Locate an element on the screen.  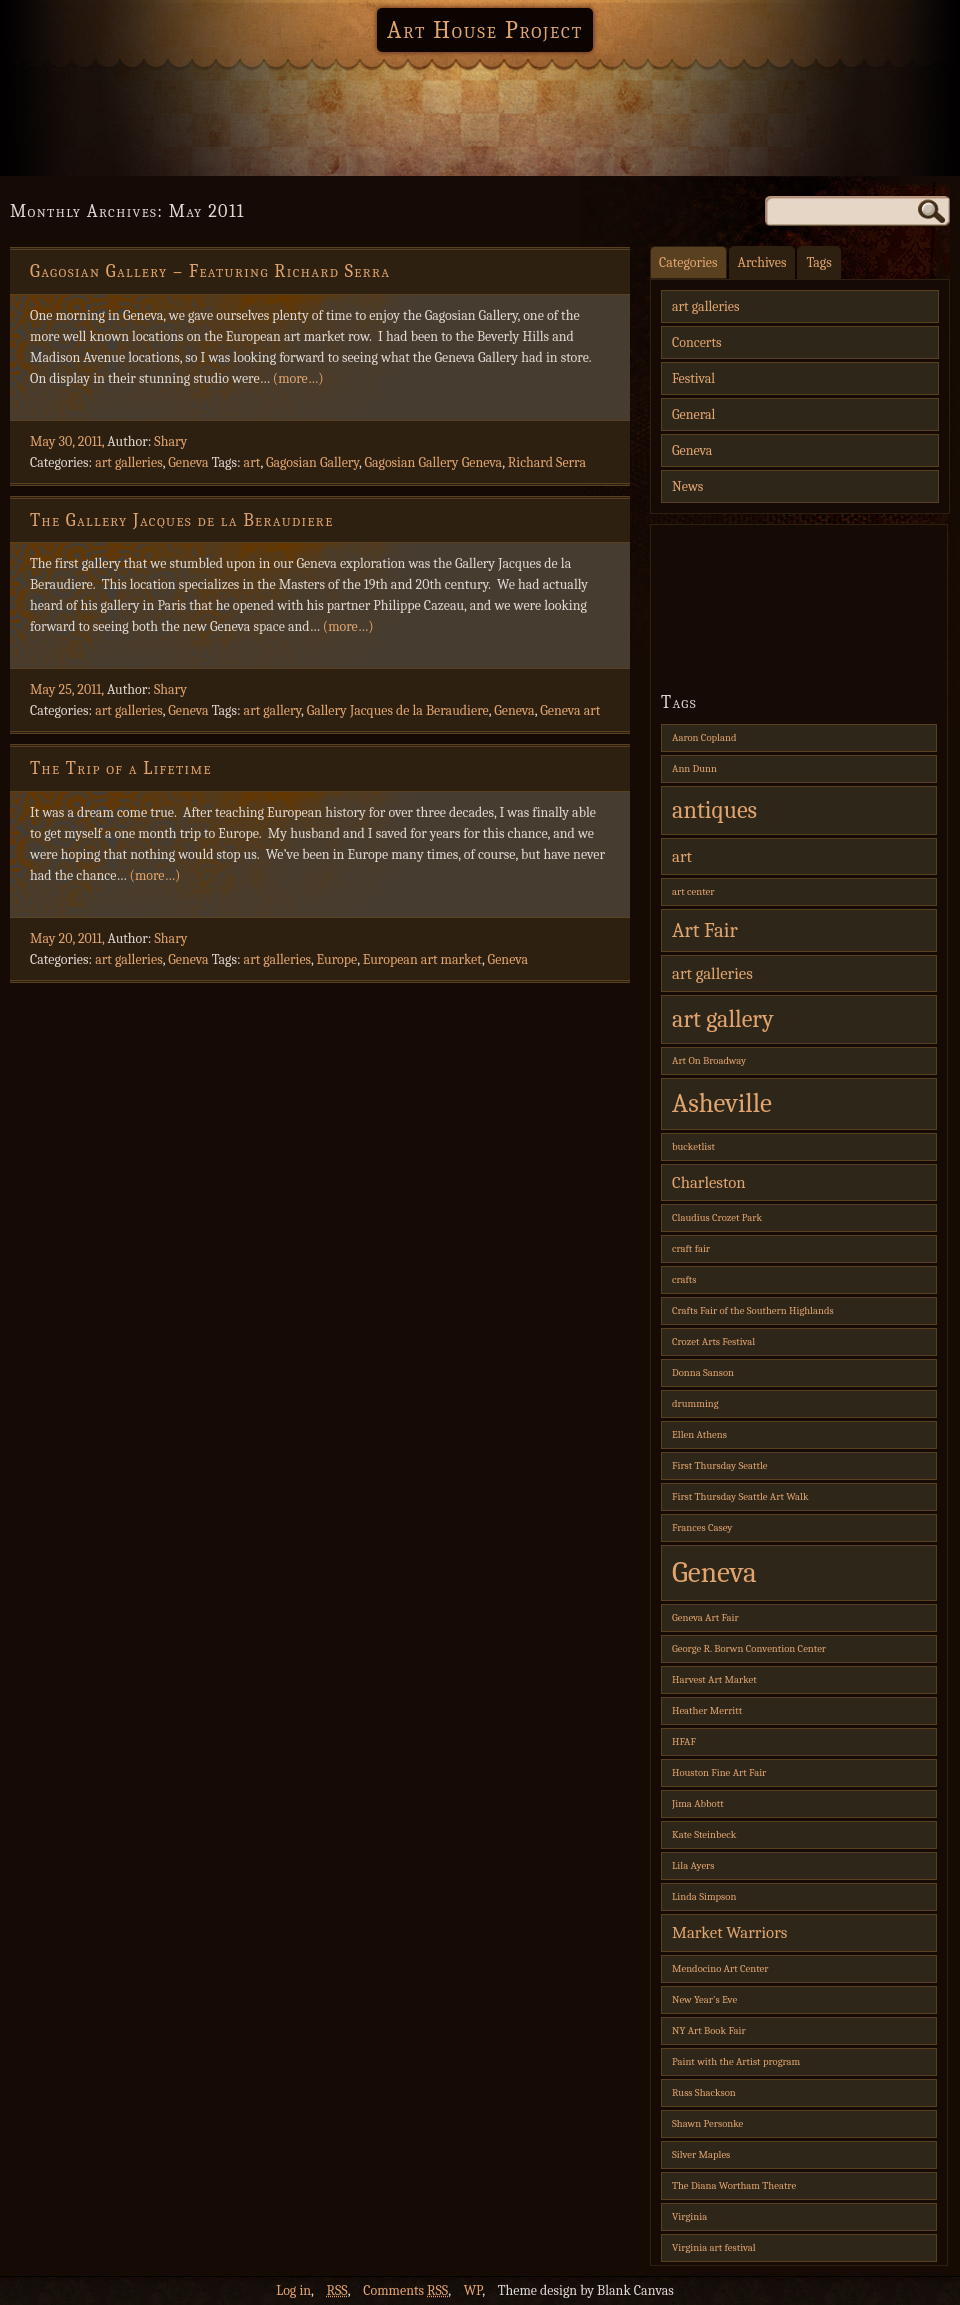
Harvest Art Market [Harvest Art Market (1 item)] is located at coordinates (714, 1679).